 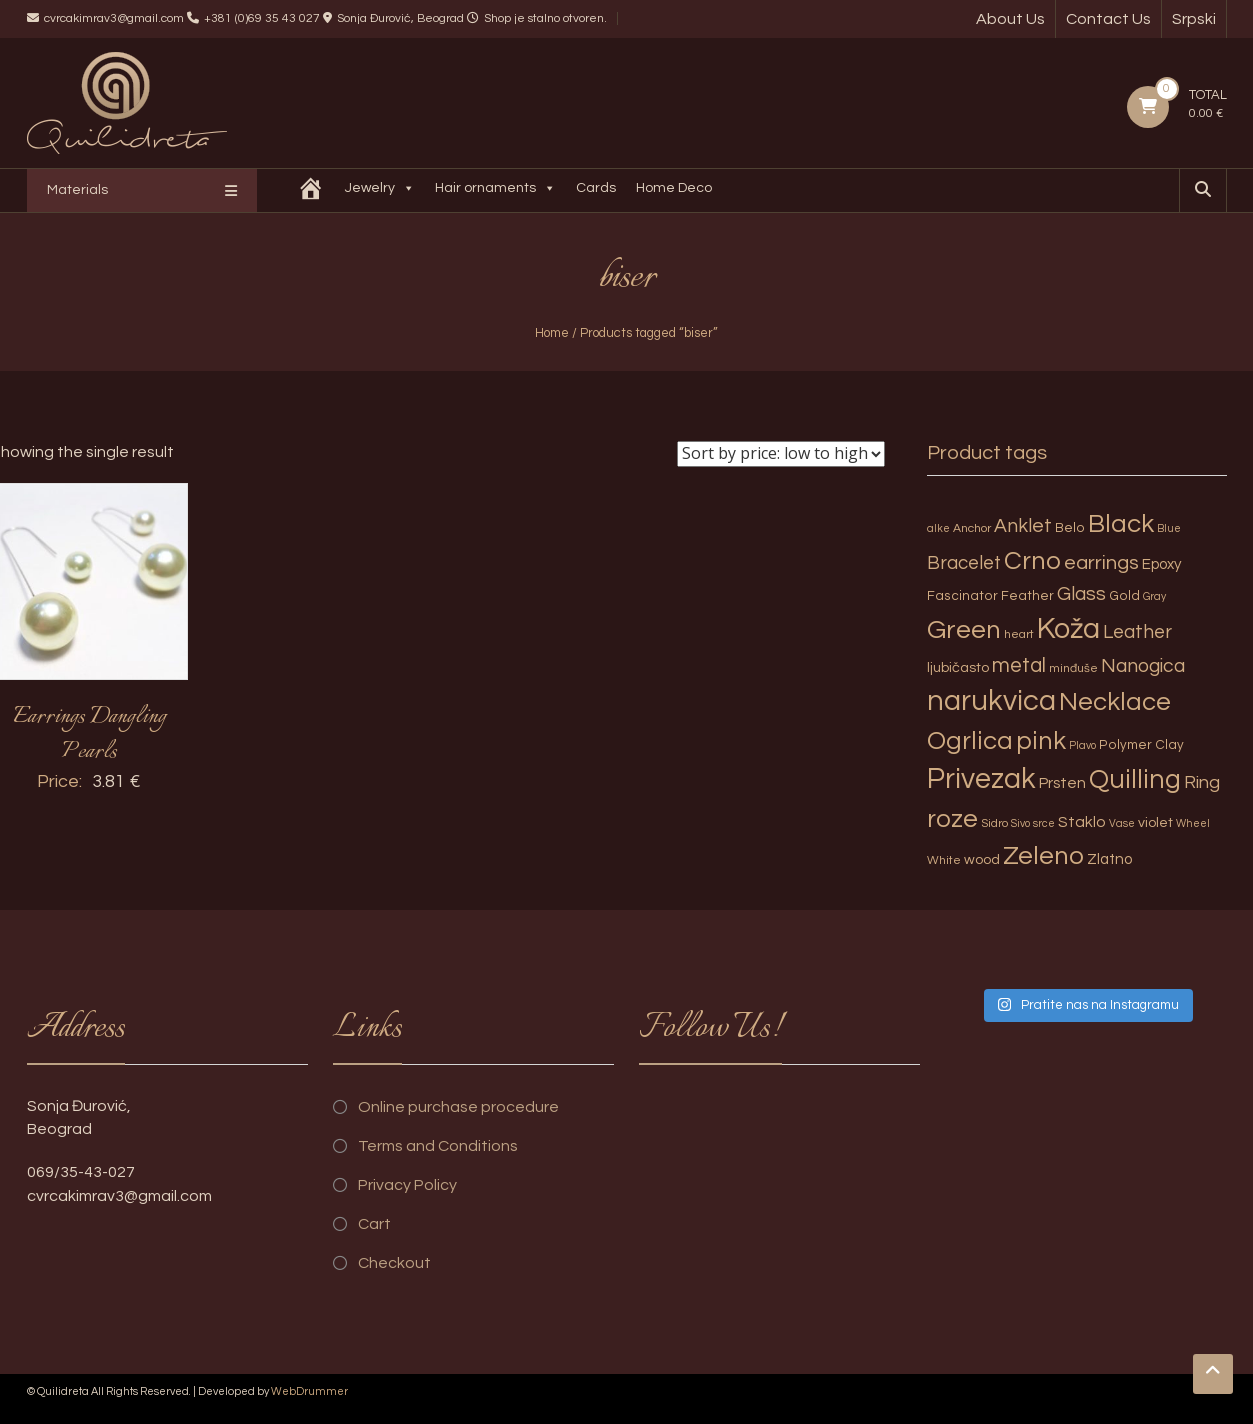 What do you see at coordinates (982, 859) in the screenshot?
I see `wood [wood (5 products)]` at bounding box center [982, 859].